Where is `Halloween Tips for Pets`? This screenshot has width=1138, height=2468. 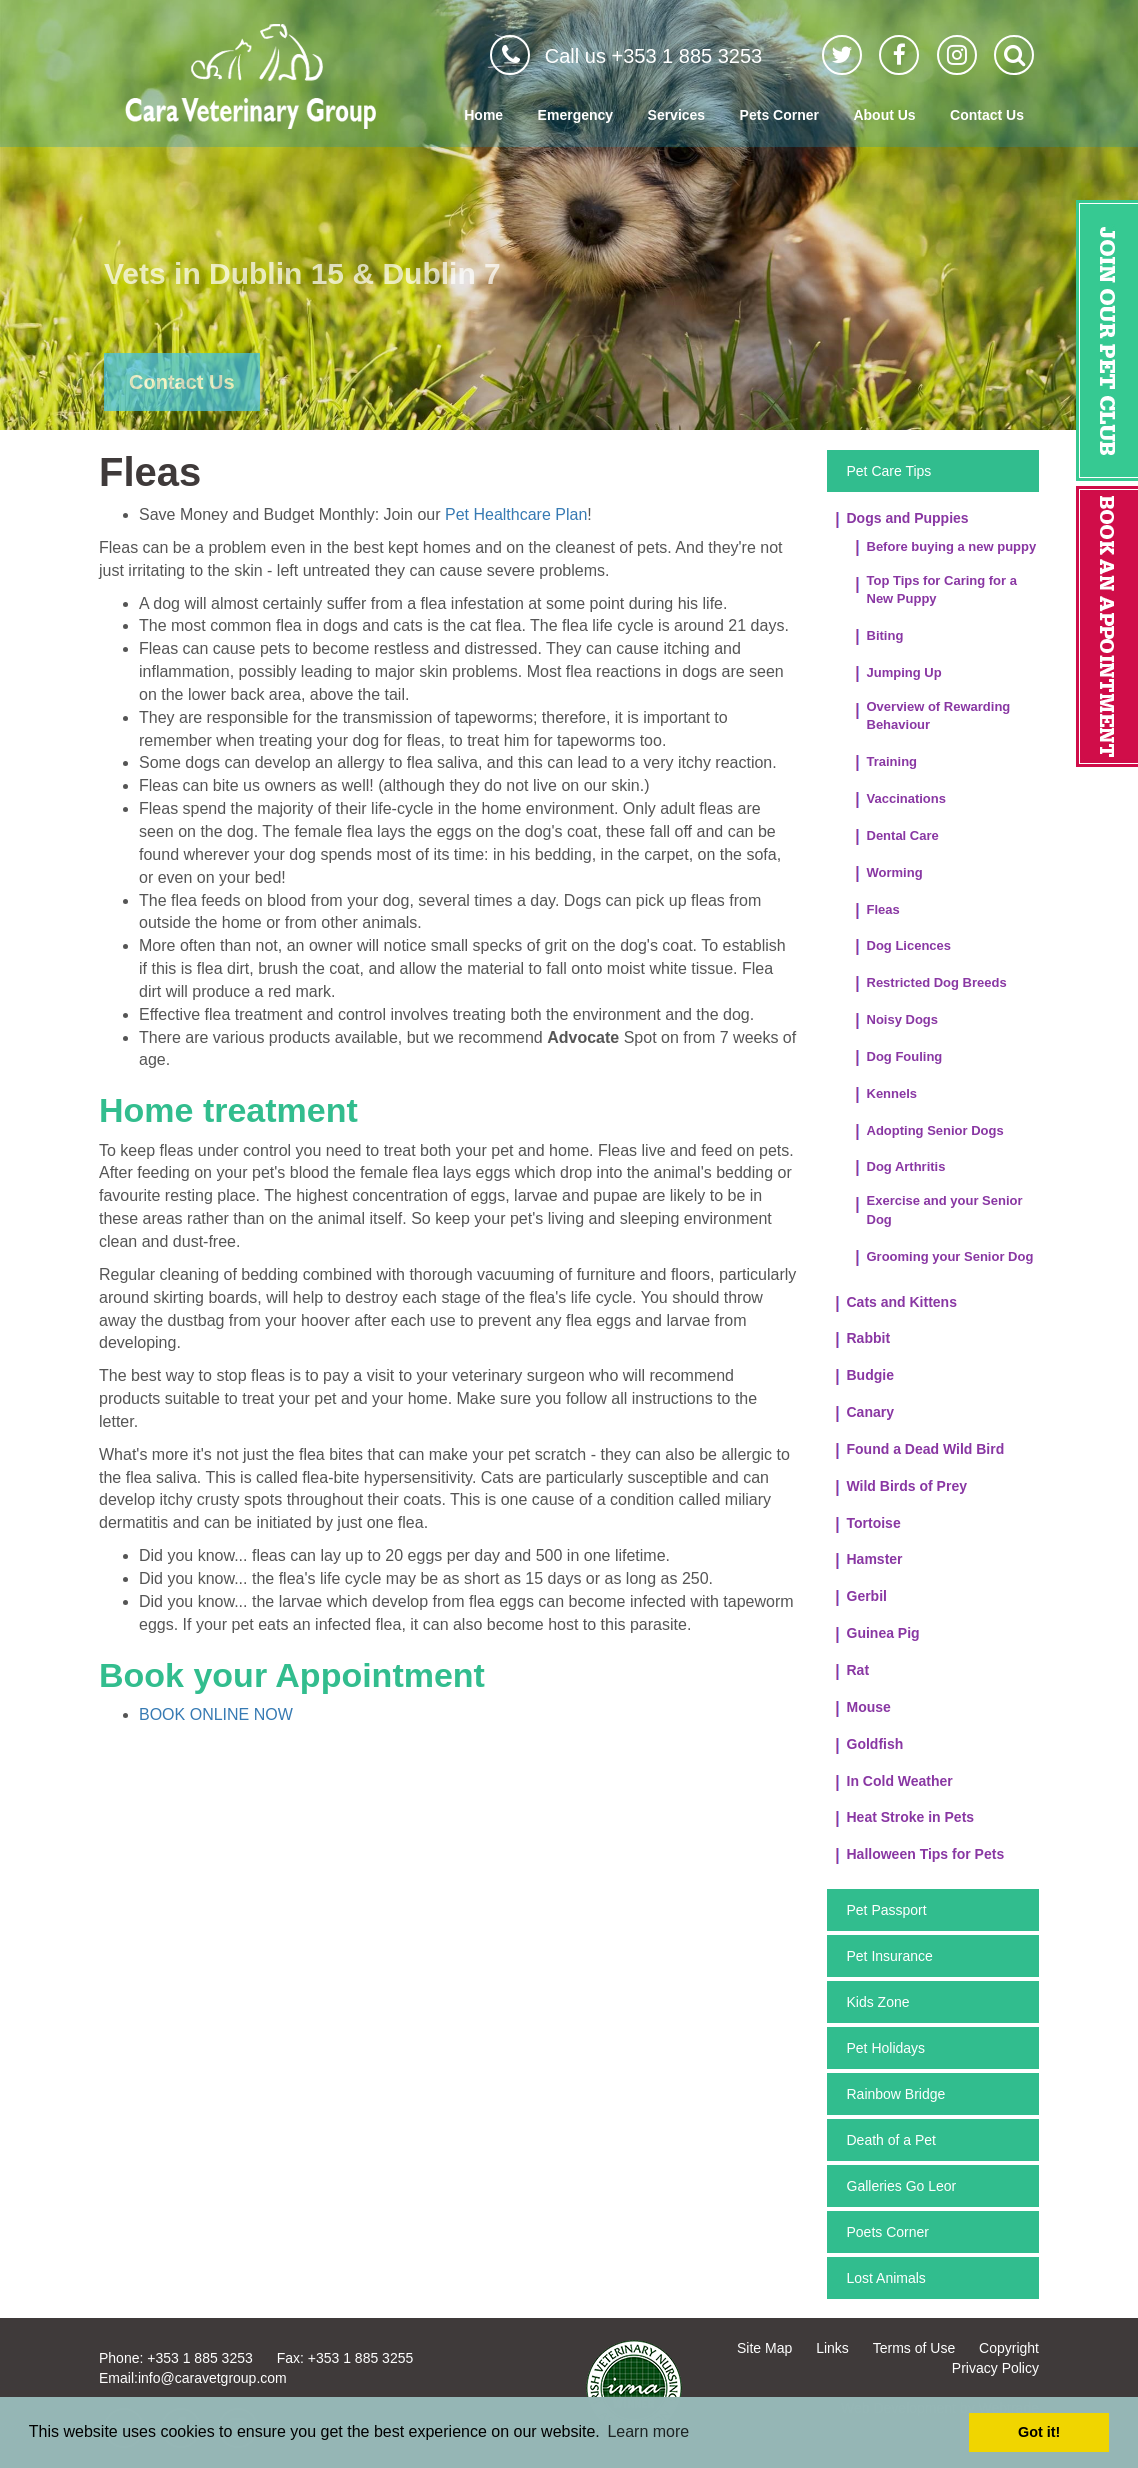 Halloween Tips for Pets is located at coordinates (926, 1854).